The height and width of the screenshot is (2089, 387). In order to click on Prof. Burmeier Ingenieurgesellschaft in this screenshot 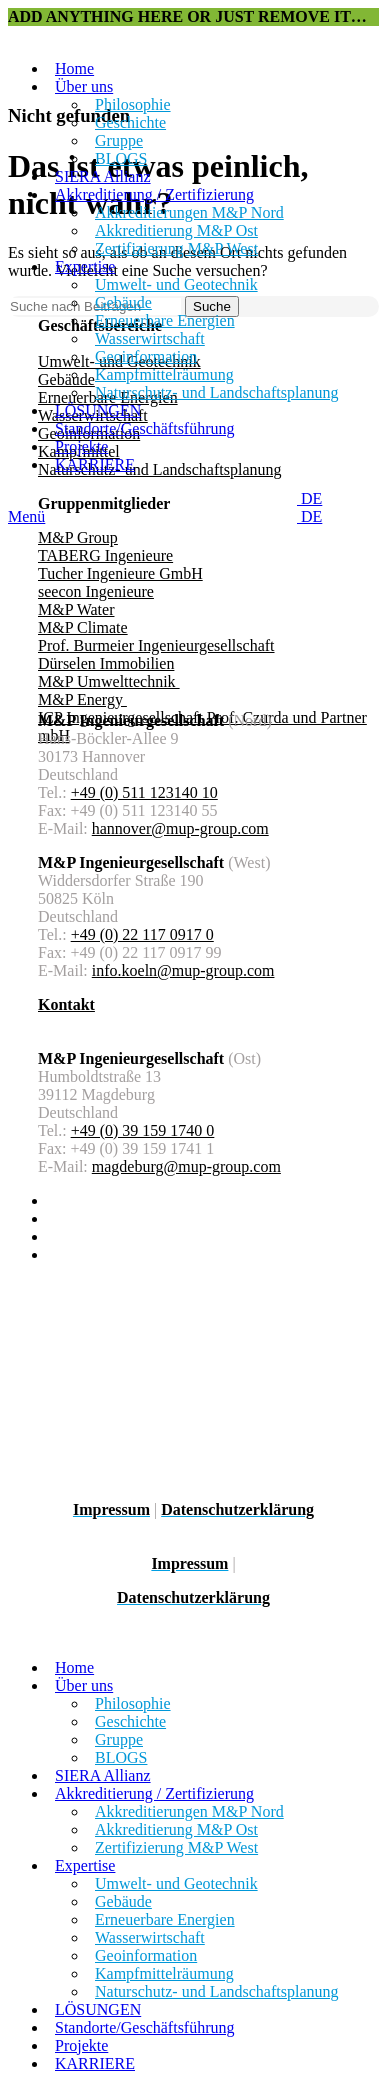, I will do `click(156, 645)`.